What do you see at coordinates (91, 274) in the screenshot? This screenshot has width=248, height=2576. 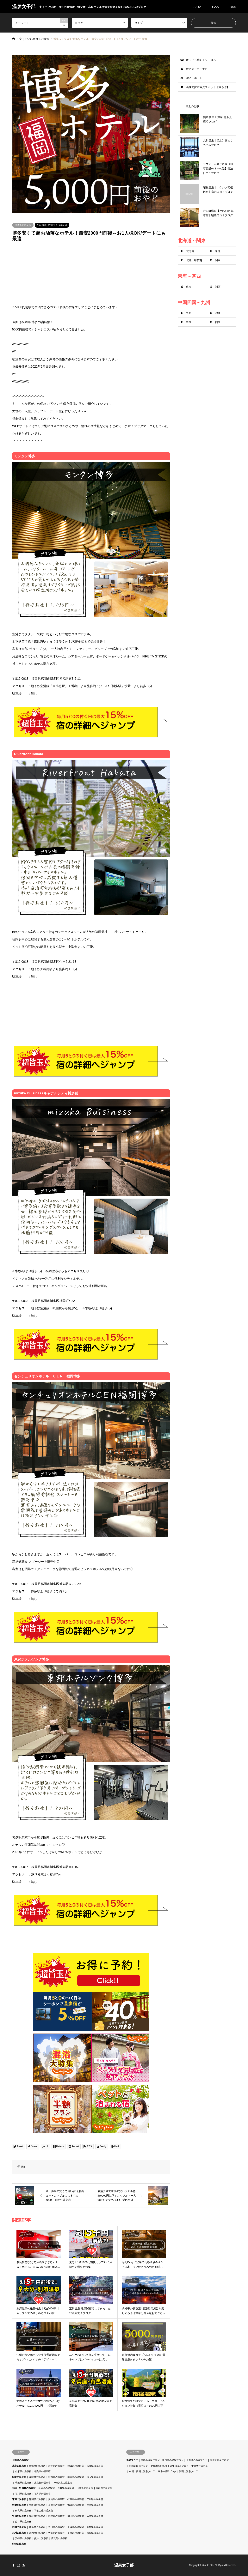 I see `[Advertisement]` at bounding box center [91, 274].